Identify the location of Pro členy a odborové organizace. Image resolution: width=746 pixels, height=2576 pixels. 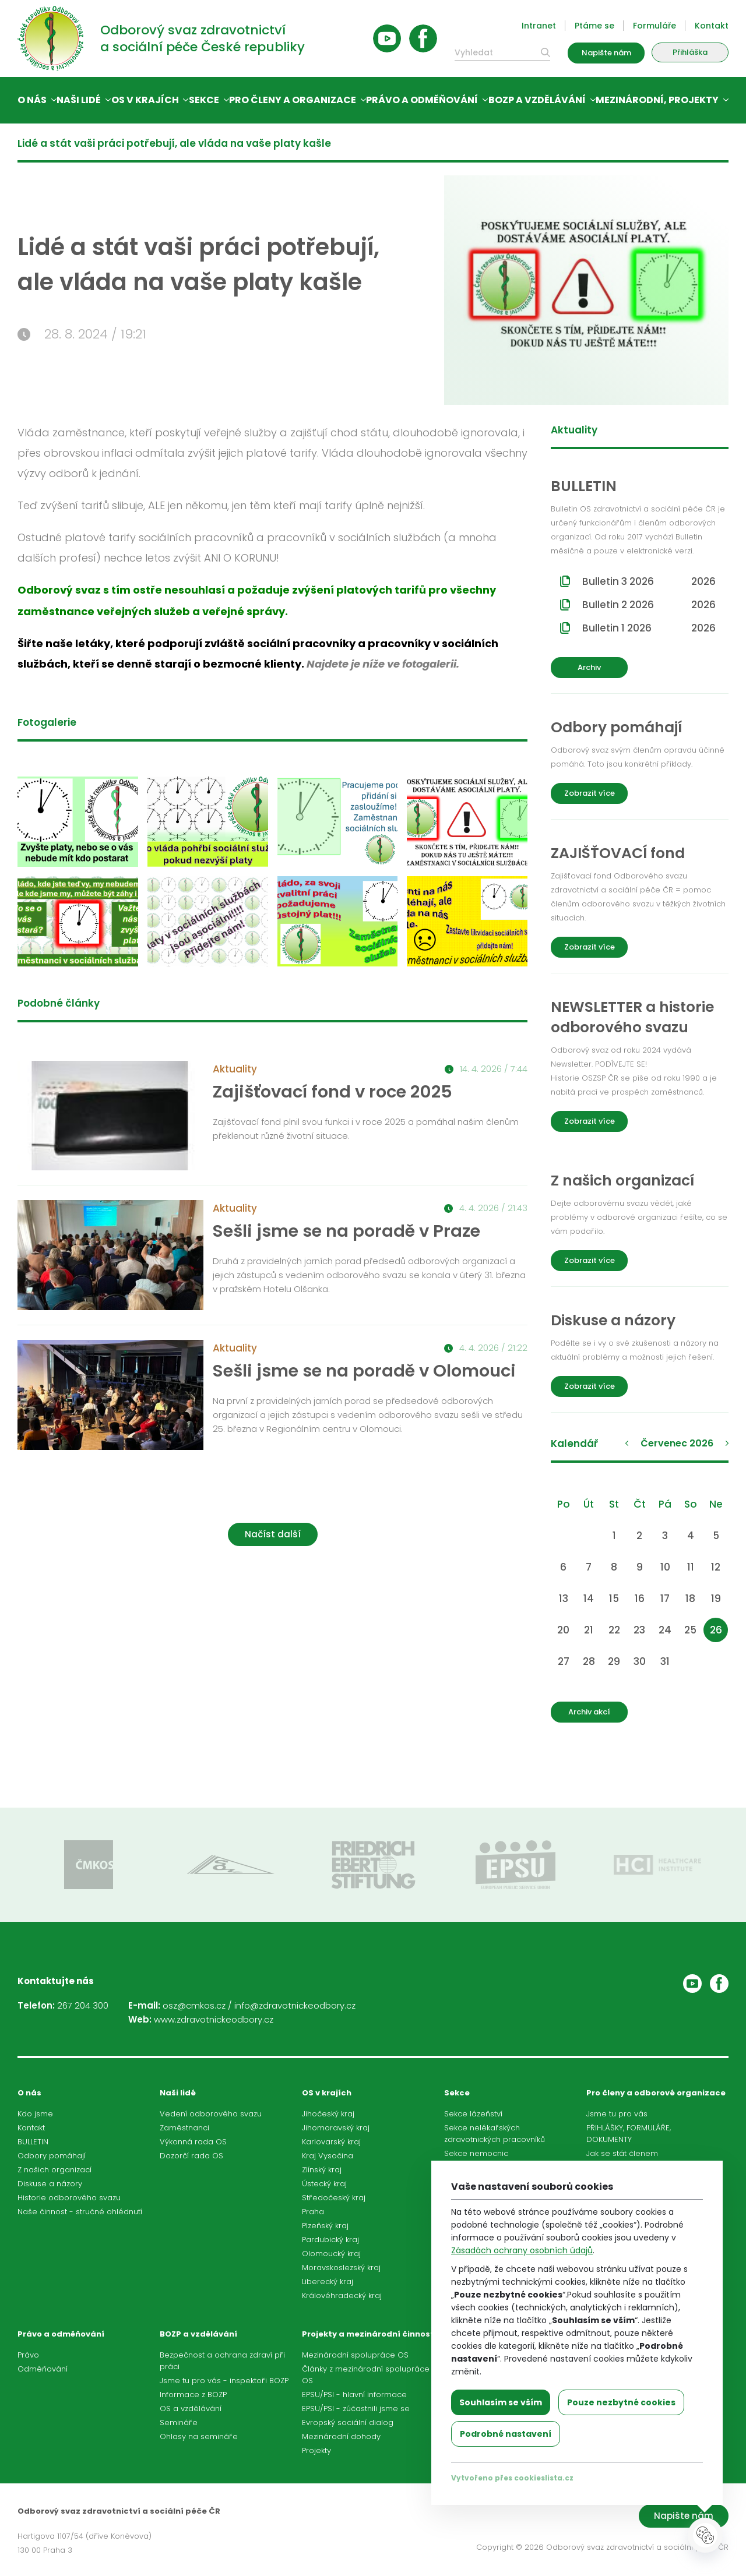
(656, 2092).